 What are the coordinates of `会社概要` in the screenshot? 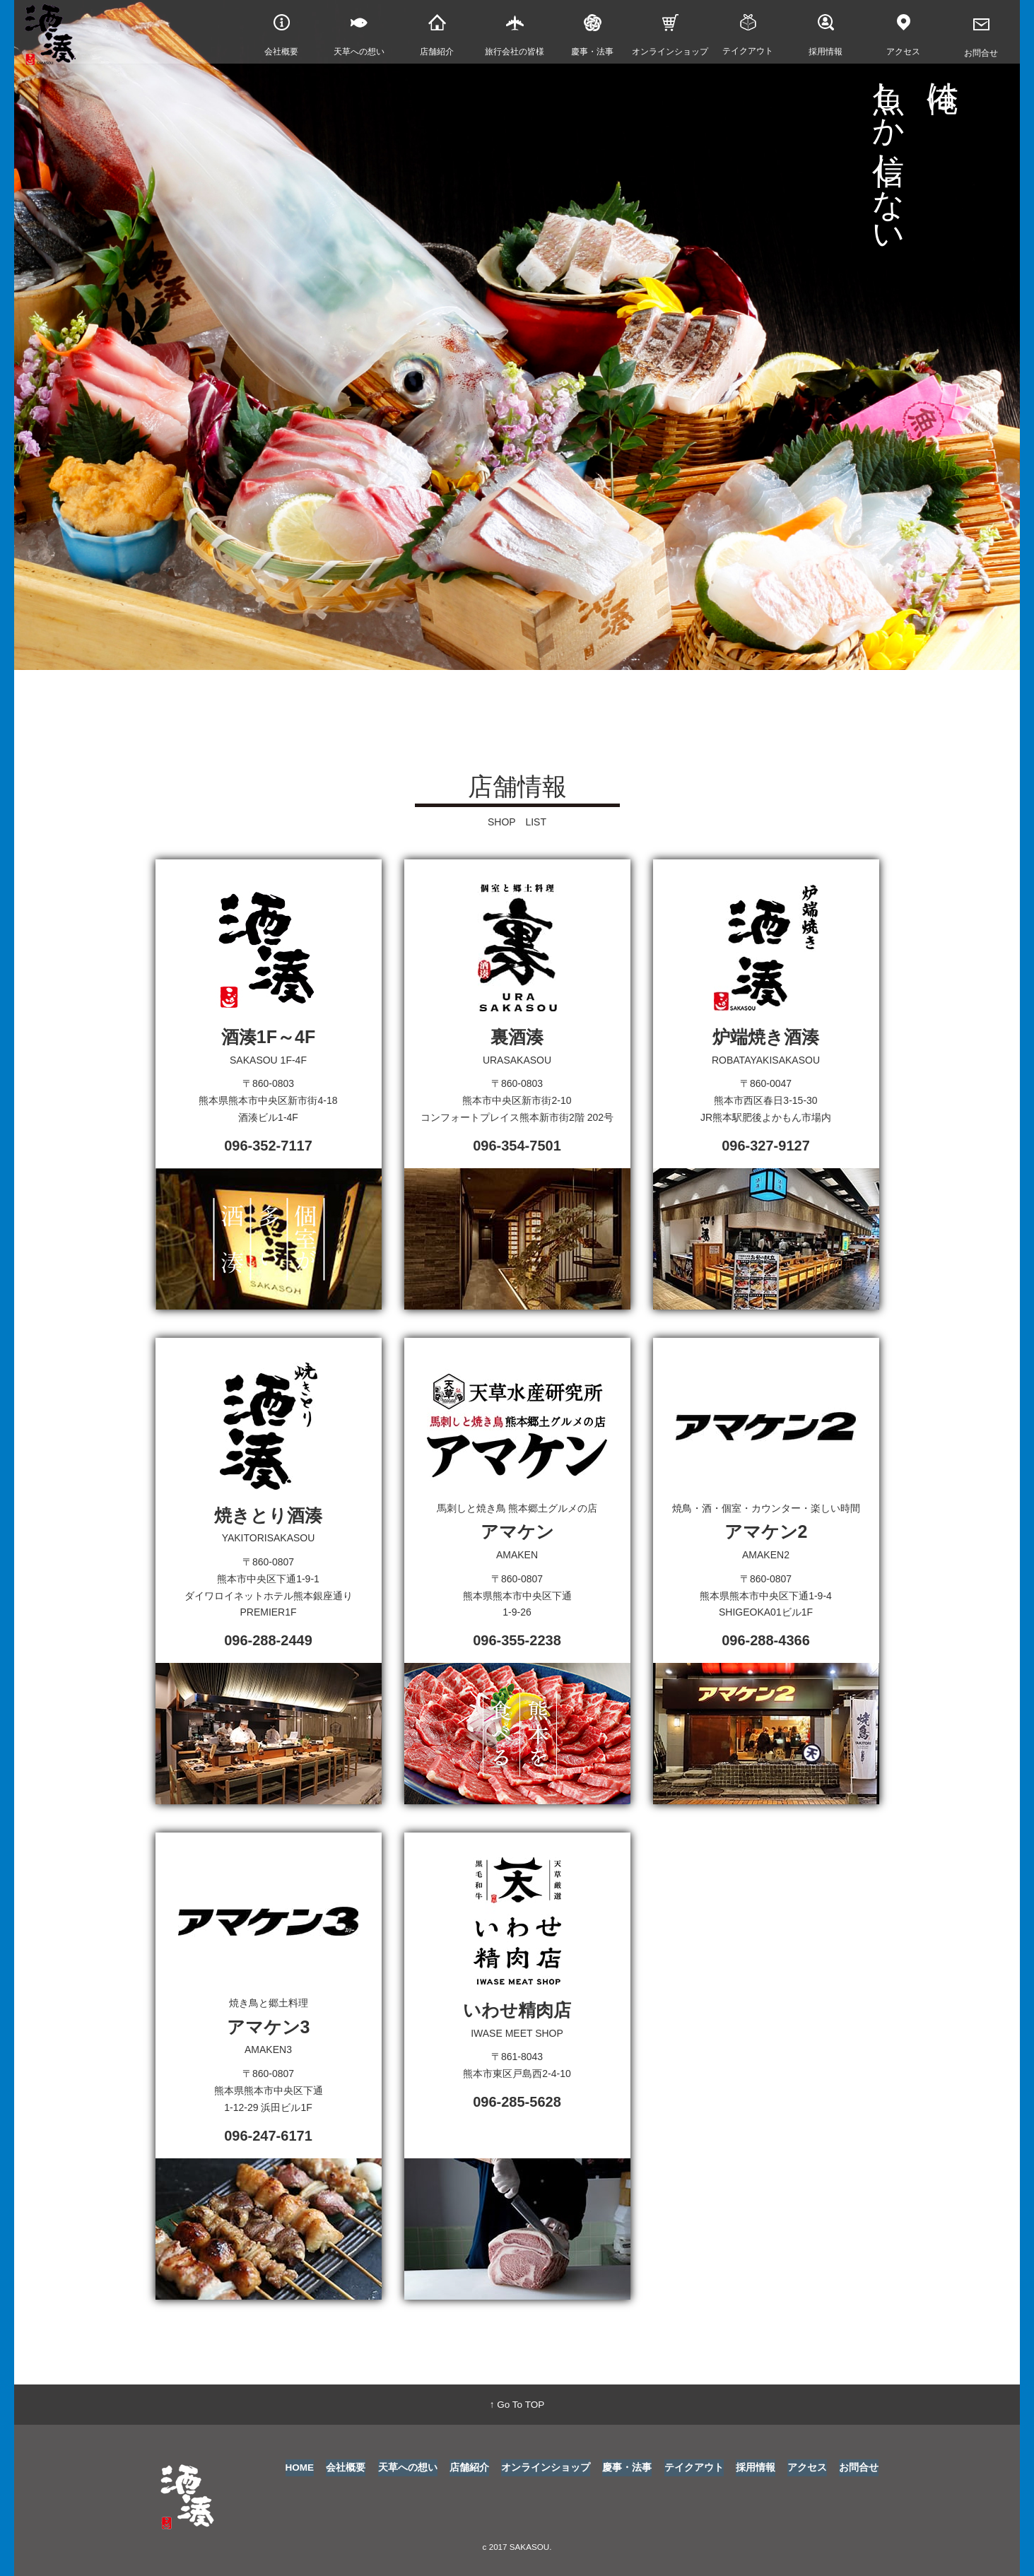 It's located at (347, 2468).